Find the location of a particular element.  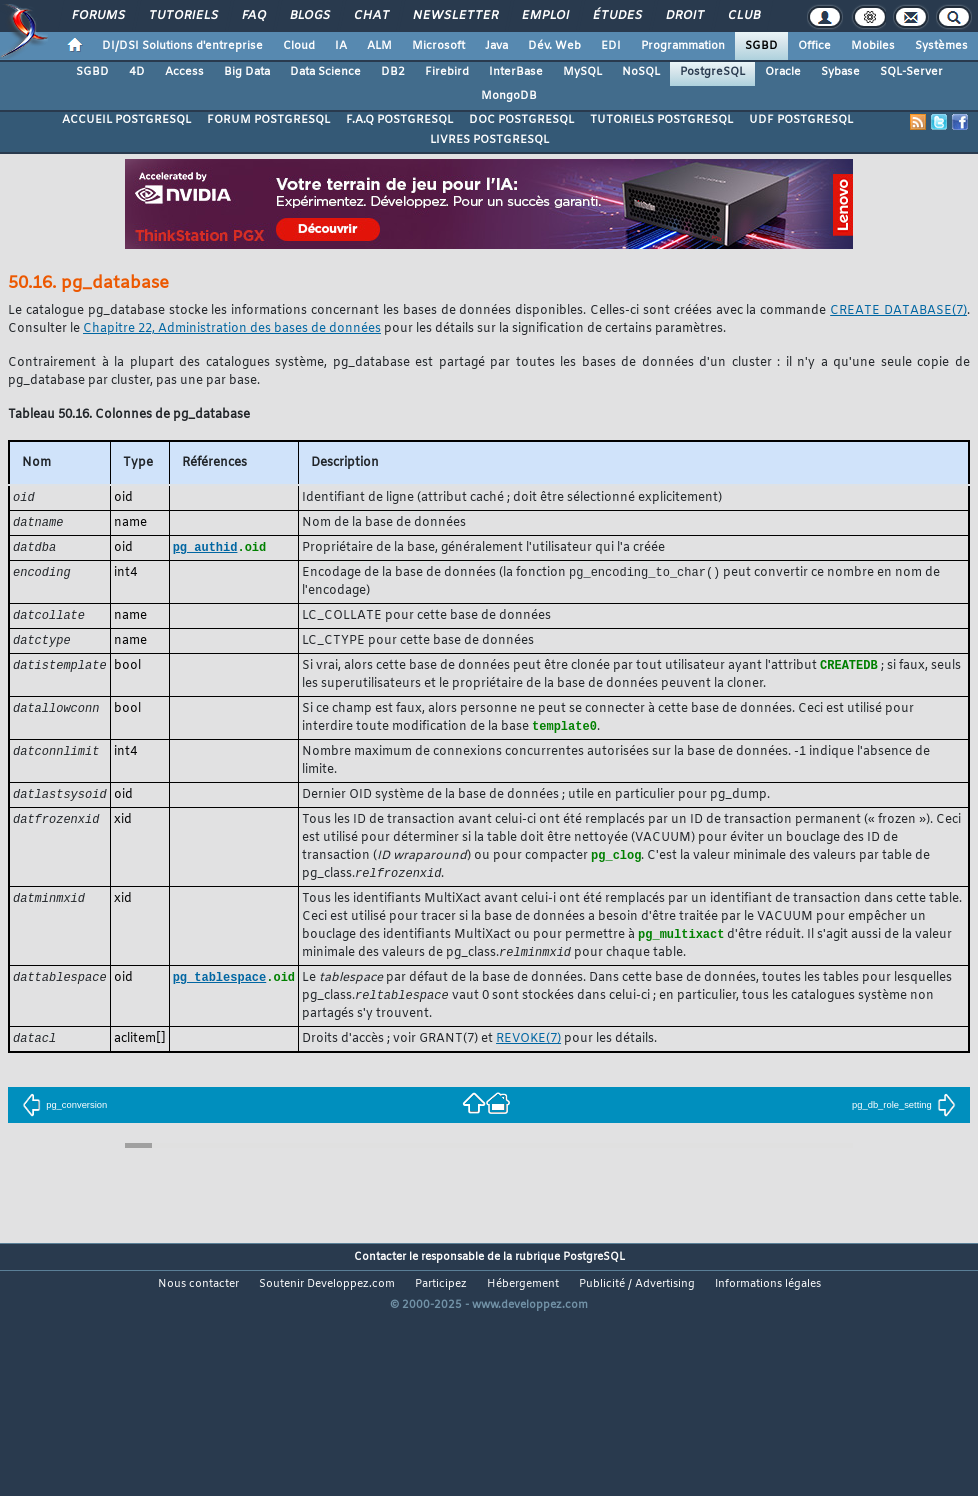

EDI is located at coordinates (611, 46).